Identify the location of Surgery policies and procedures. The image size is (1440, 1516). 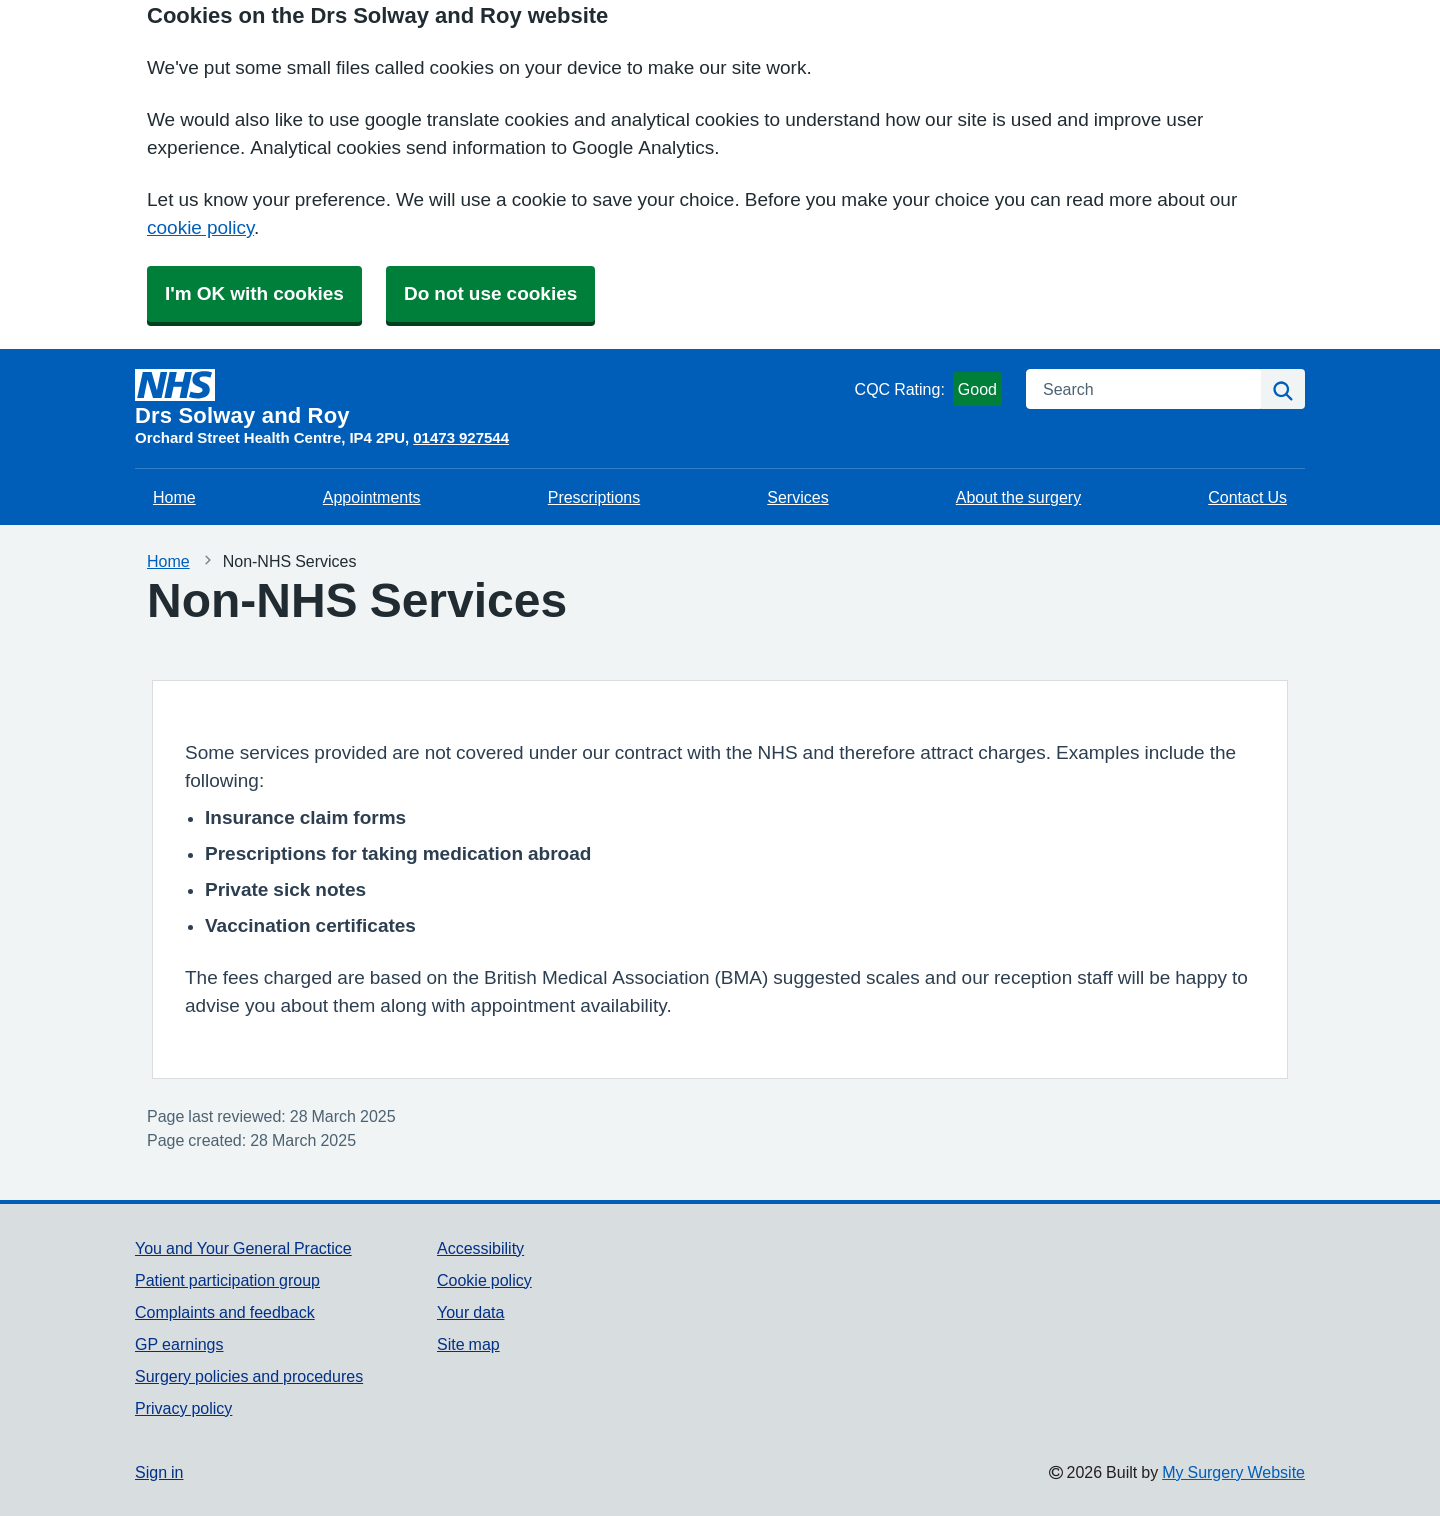
(249, 1376).